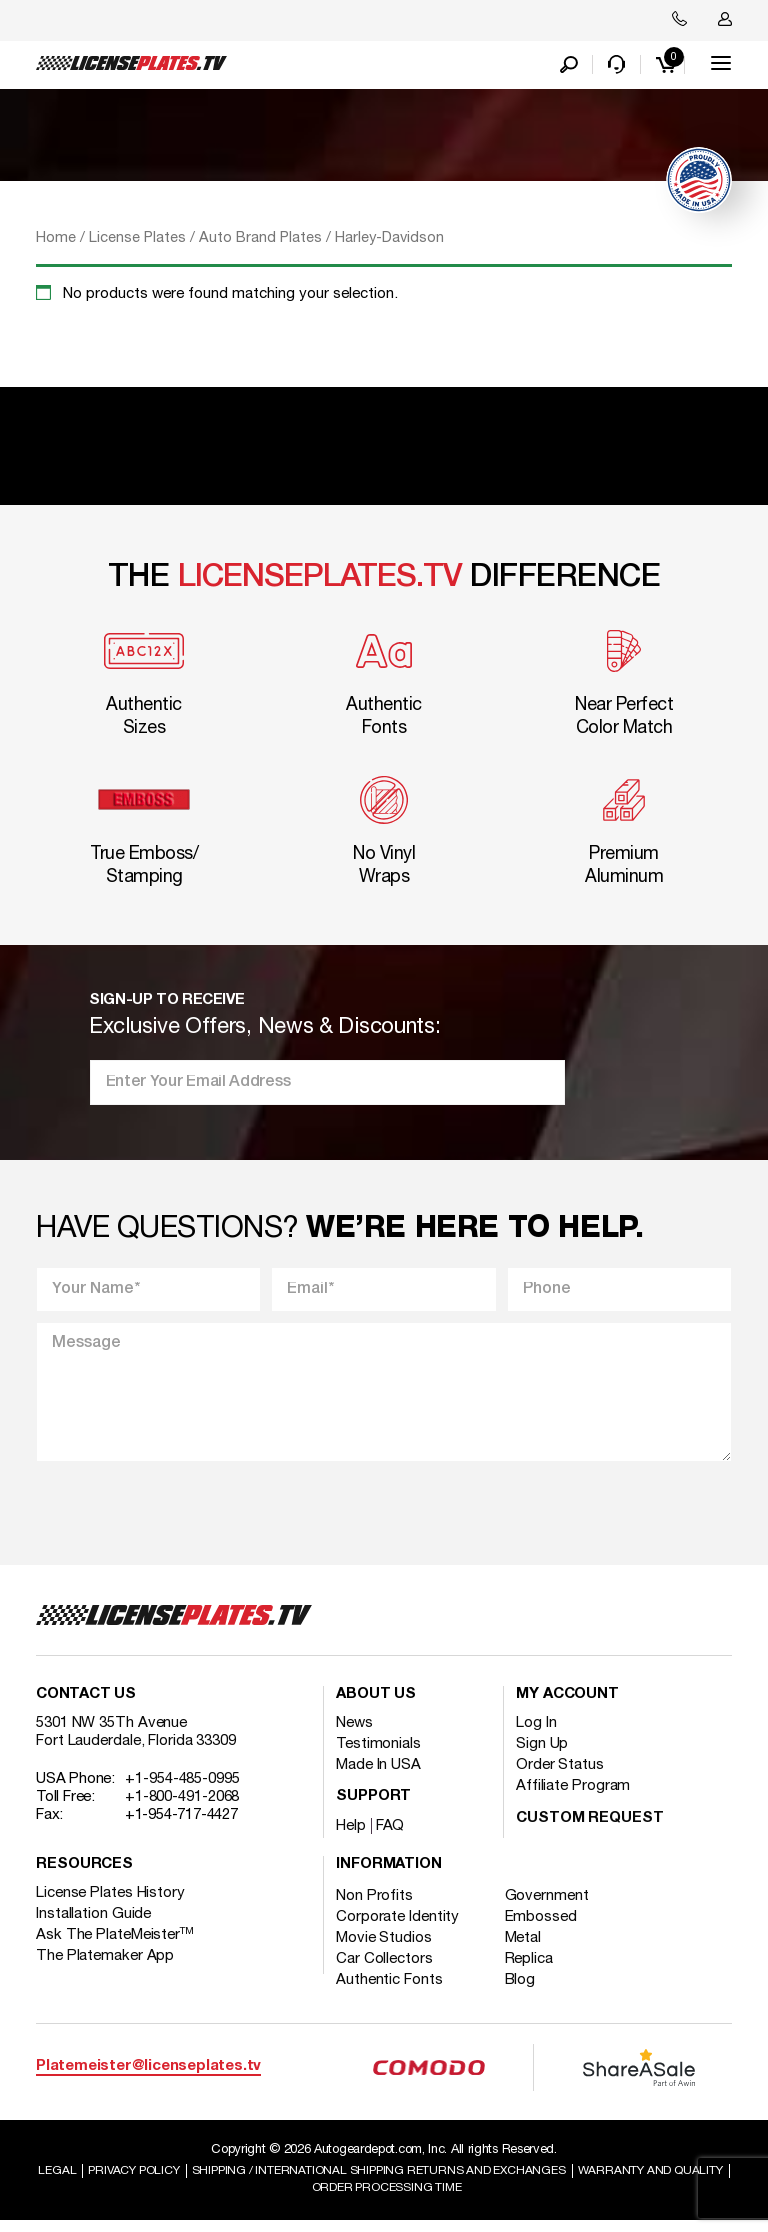 Image resolution: width=768 pixels, height=2232 pixels. Describe the element at coordinates (389, 1990) in the screenshot. I see `Authentic Fonts` at that location.